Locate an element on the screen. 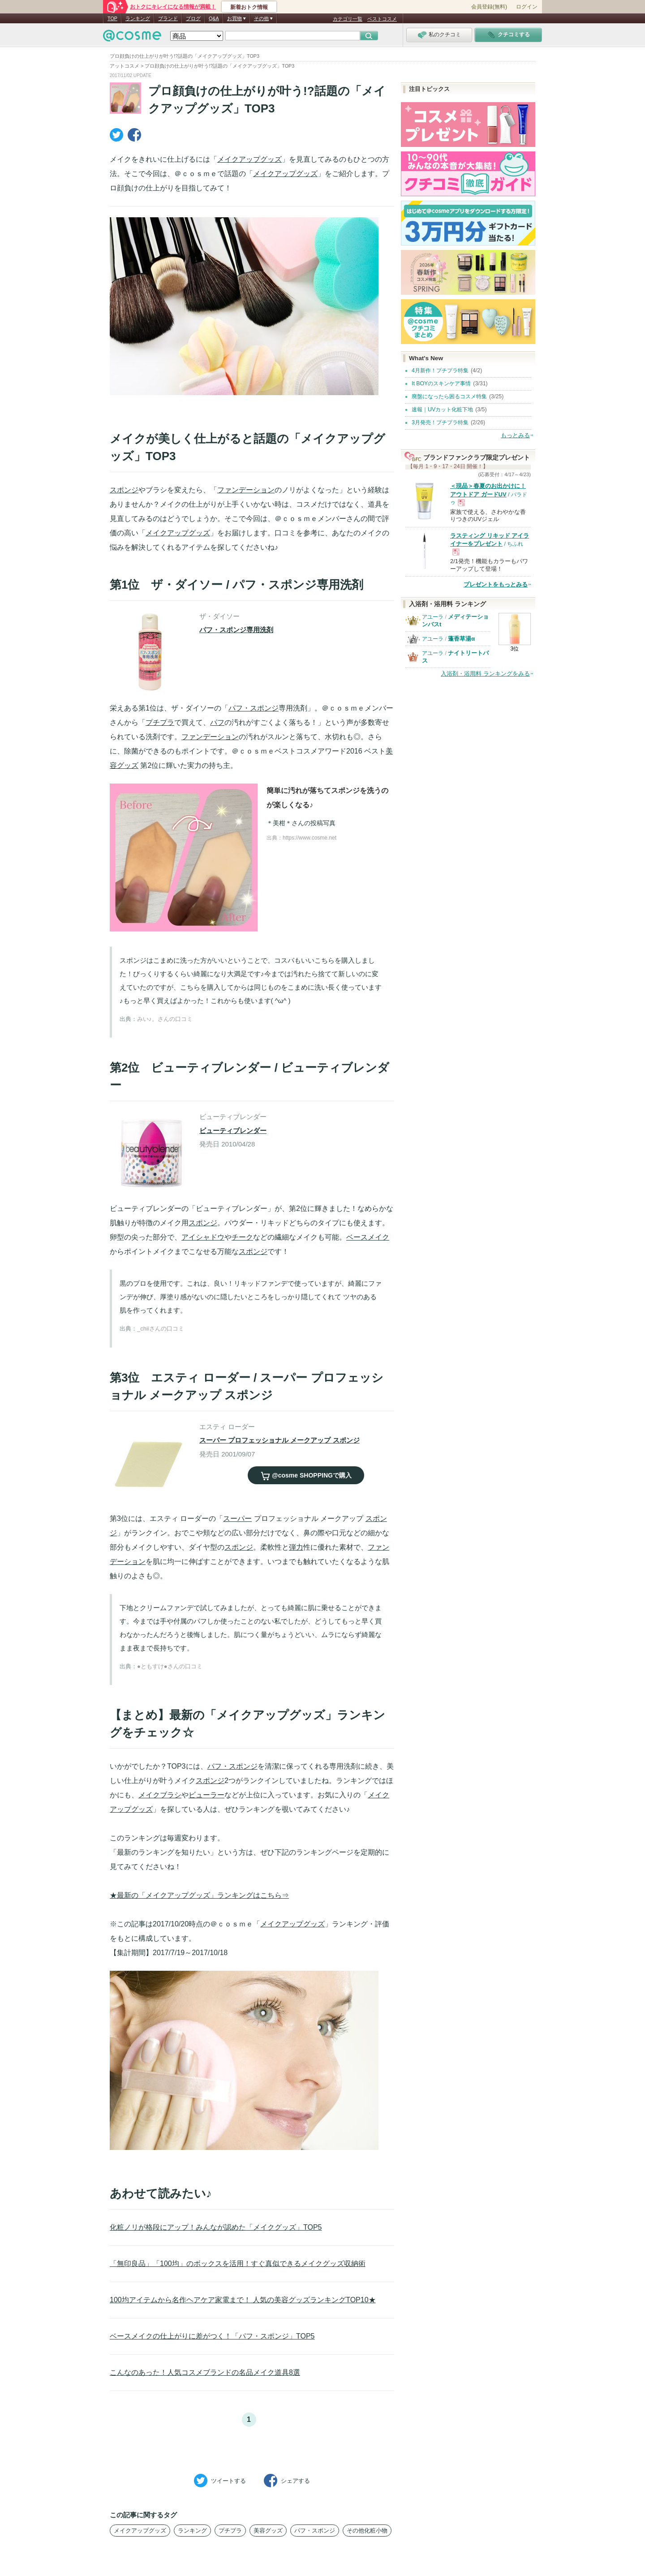 The width and height of the screenshot is (645, 2576). 黒のプロを使用です。これは、良い！リキッドファンデで使っていますが、綺麗にファンデが伸び、厚塗り感がないのに隠したいところをしっかり隠してくれて ツヤのある肌を作ってくれます。 is located at coordinates (251, 1296).